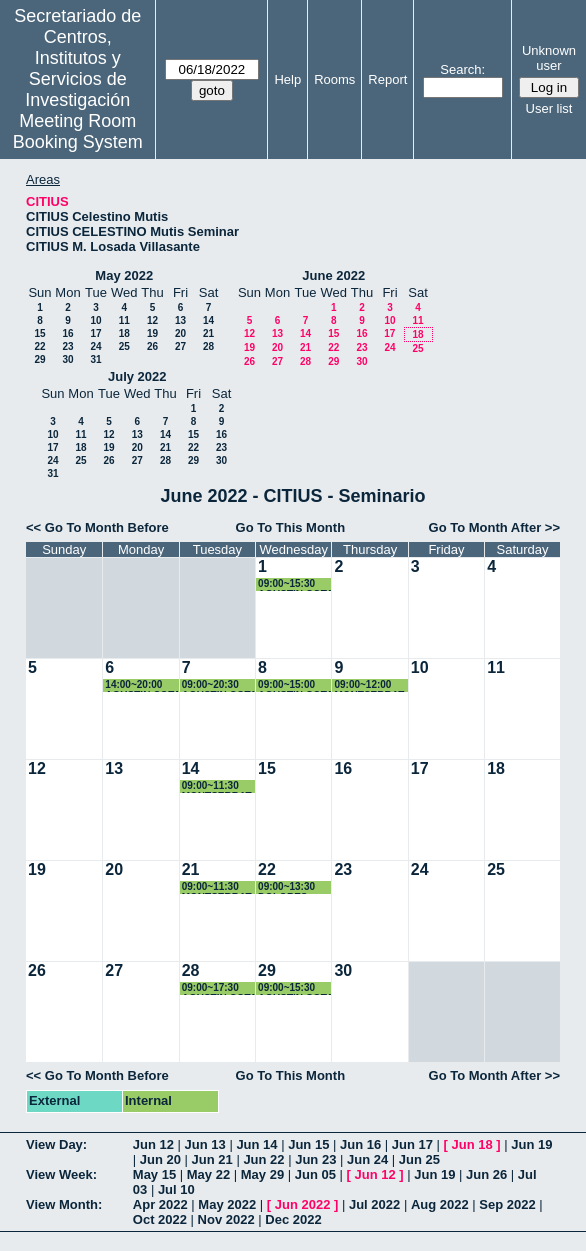 This screenshot has width=586, height=1251. What do you see at coordinates (154, 1174) in the screenshot?
I see `May 15` at bounding box center [154, 1174].